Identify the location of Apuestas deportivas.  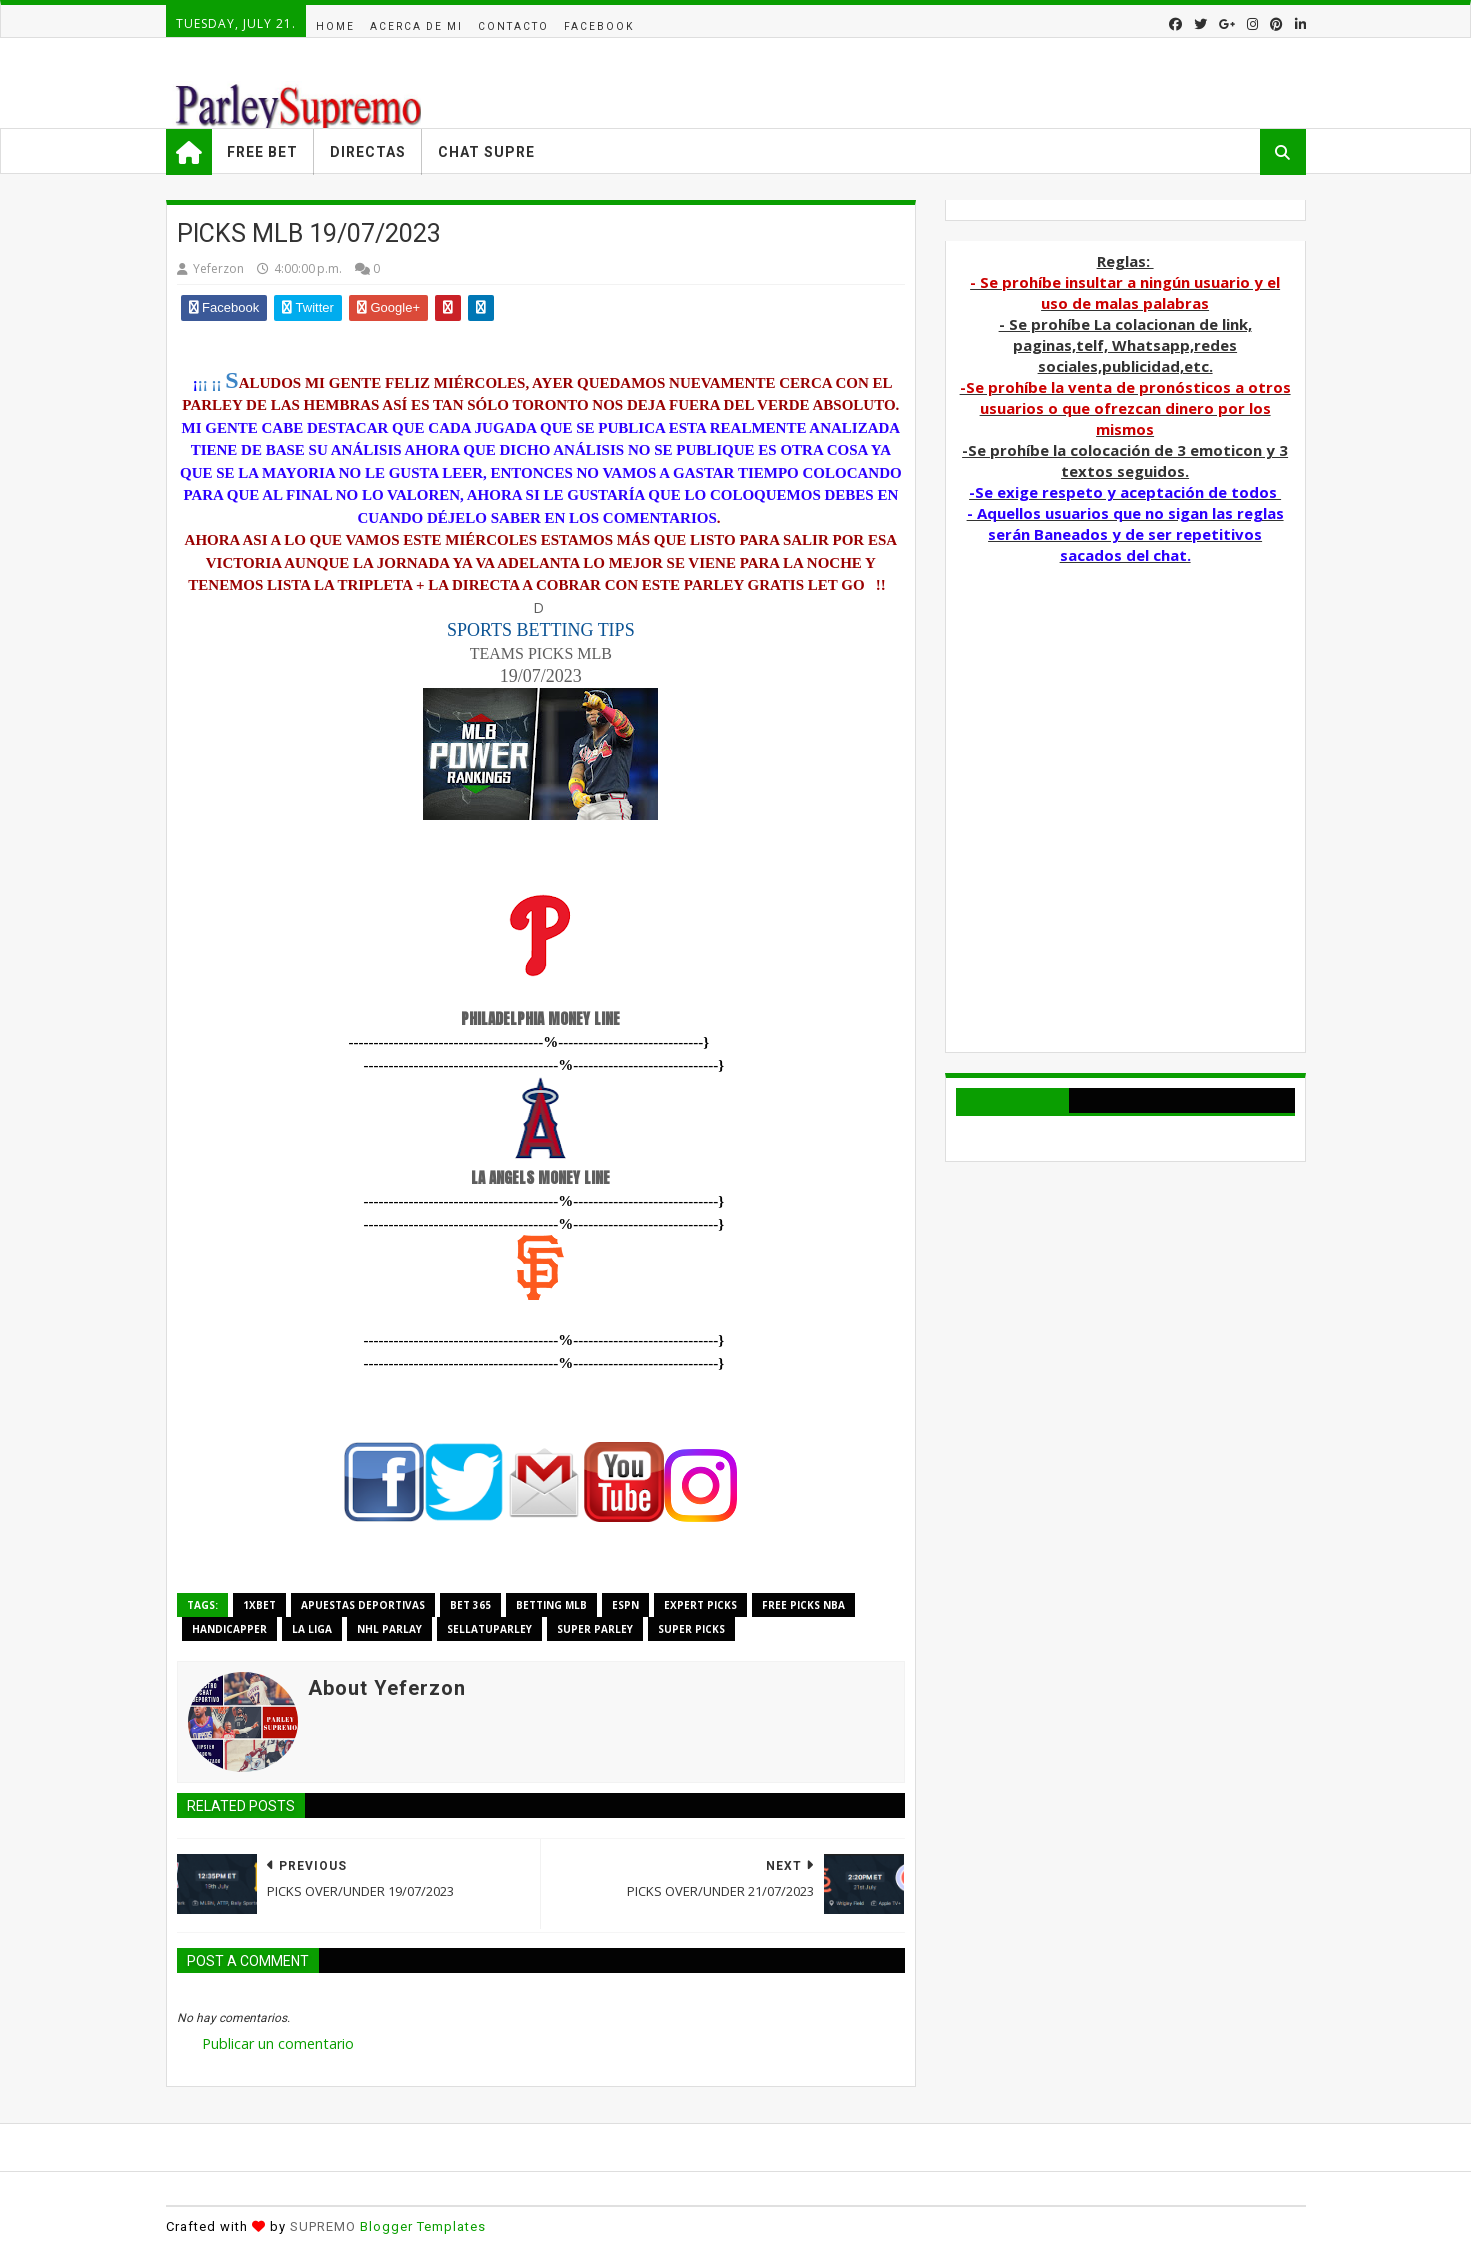
(363, 1605).